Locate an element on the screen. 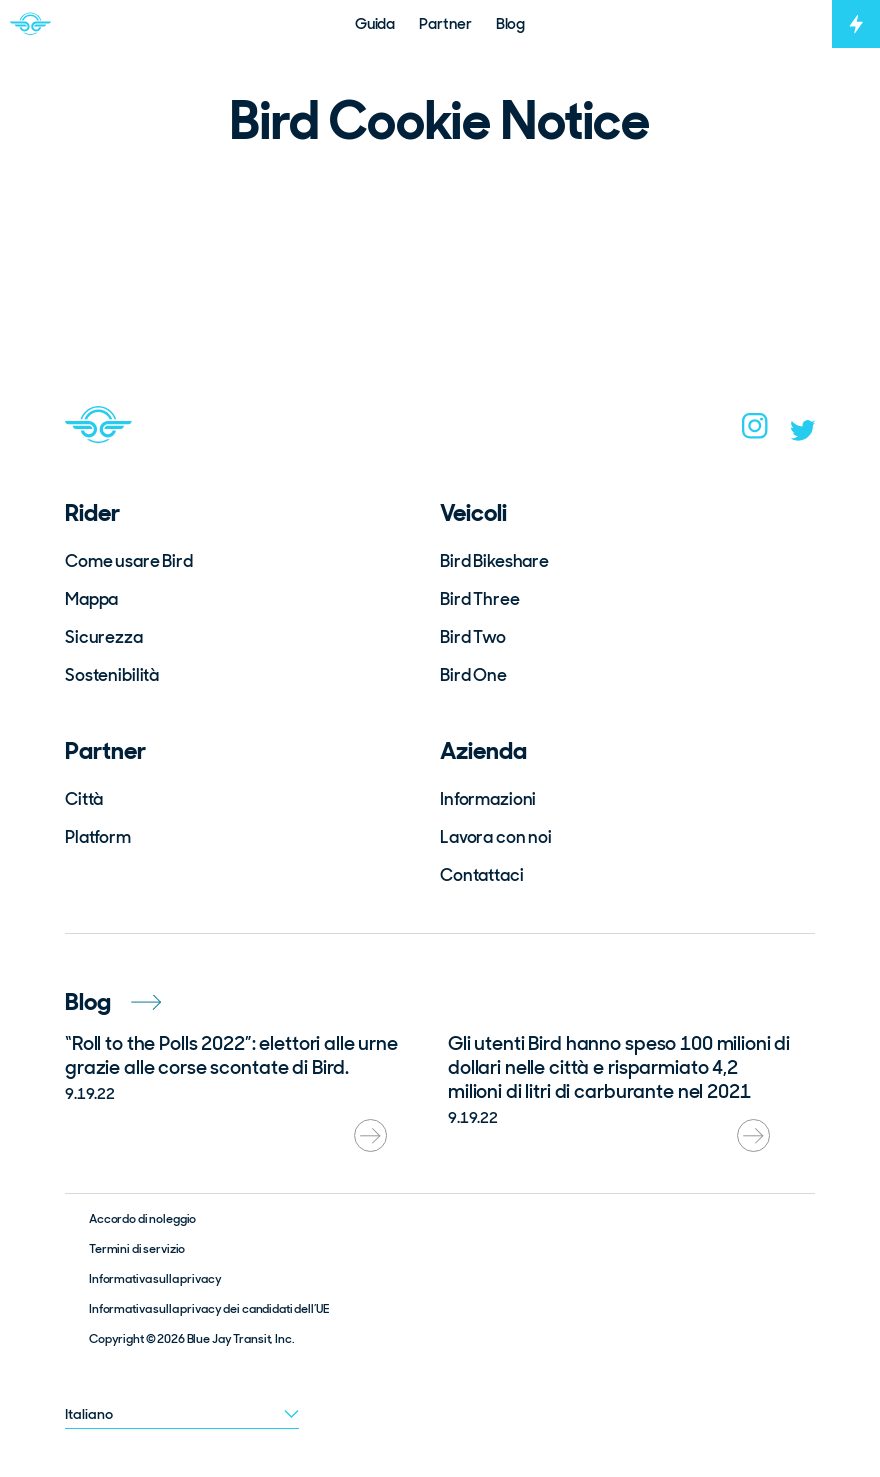 The image size is (880, 1477). Platform is located at coordinates (98, 837).